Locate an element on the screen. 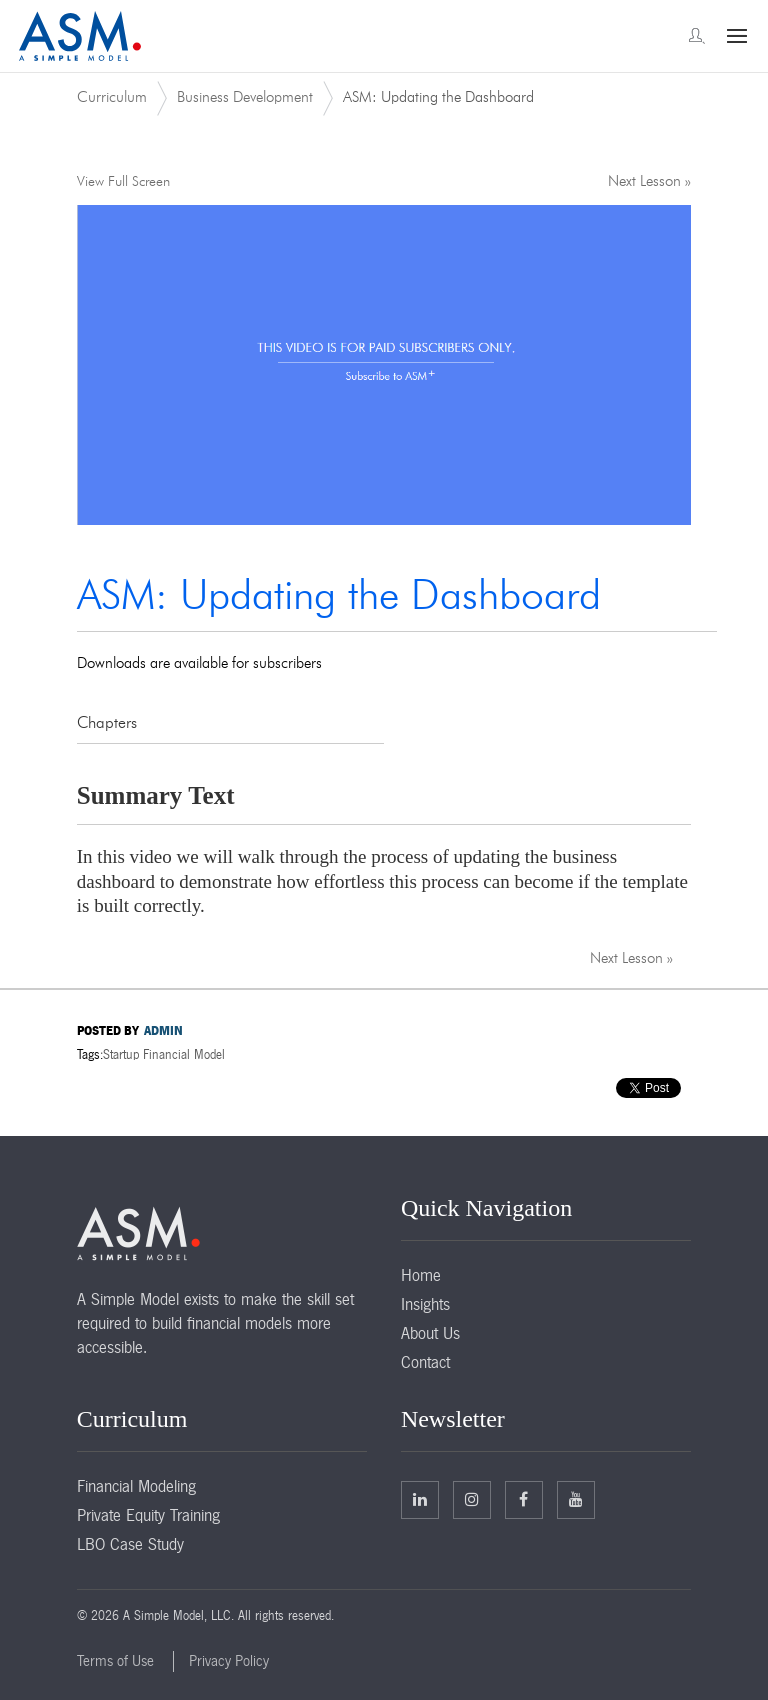  About Us is located at coordinates (430, 1333).